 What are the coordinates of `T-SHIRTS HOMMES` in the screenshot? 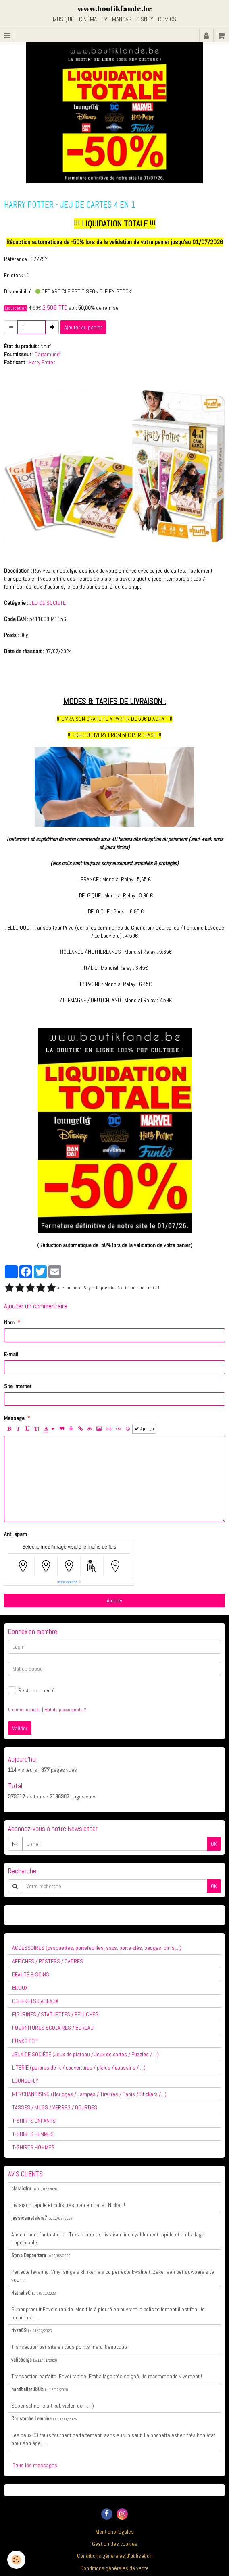 It's located at (33, 2147).